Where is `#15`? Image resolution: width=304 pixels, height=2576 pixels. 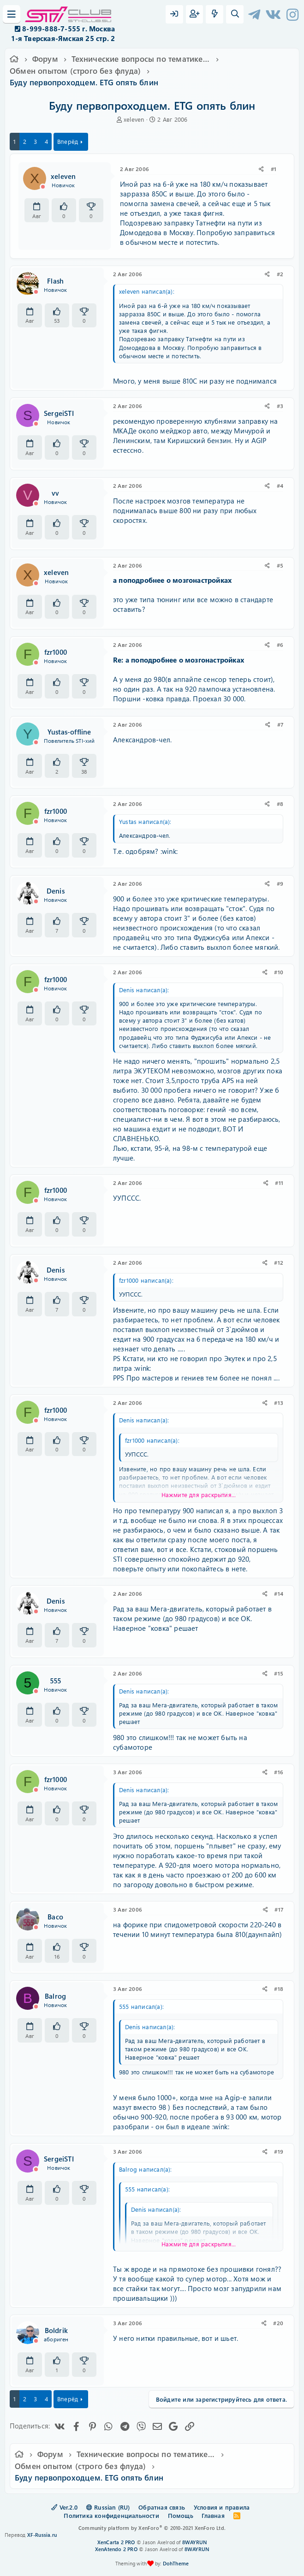
#15 is located at coordinates (278, 1673).